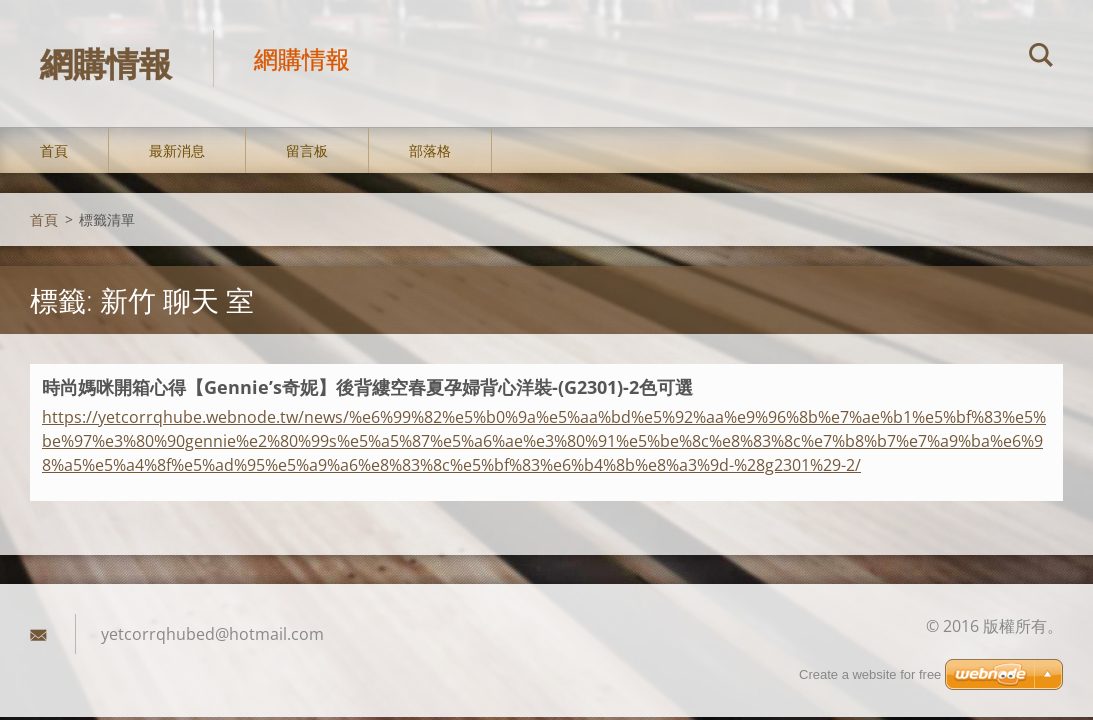 The height and width of the screenshot is (720, 1093). What do you see at coordinates (870, 674) in the screenshot?
I see `Create a website for free` at bounding box center [870, 674].